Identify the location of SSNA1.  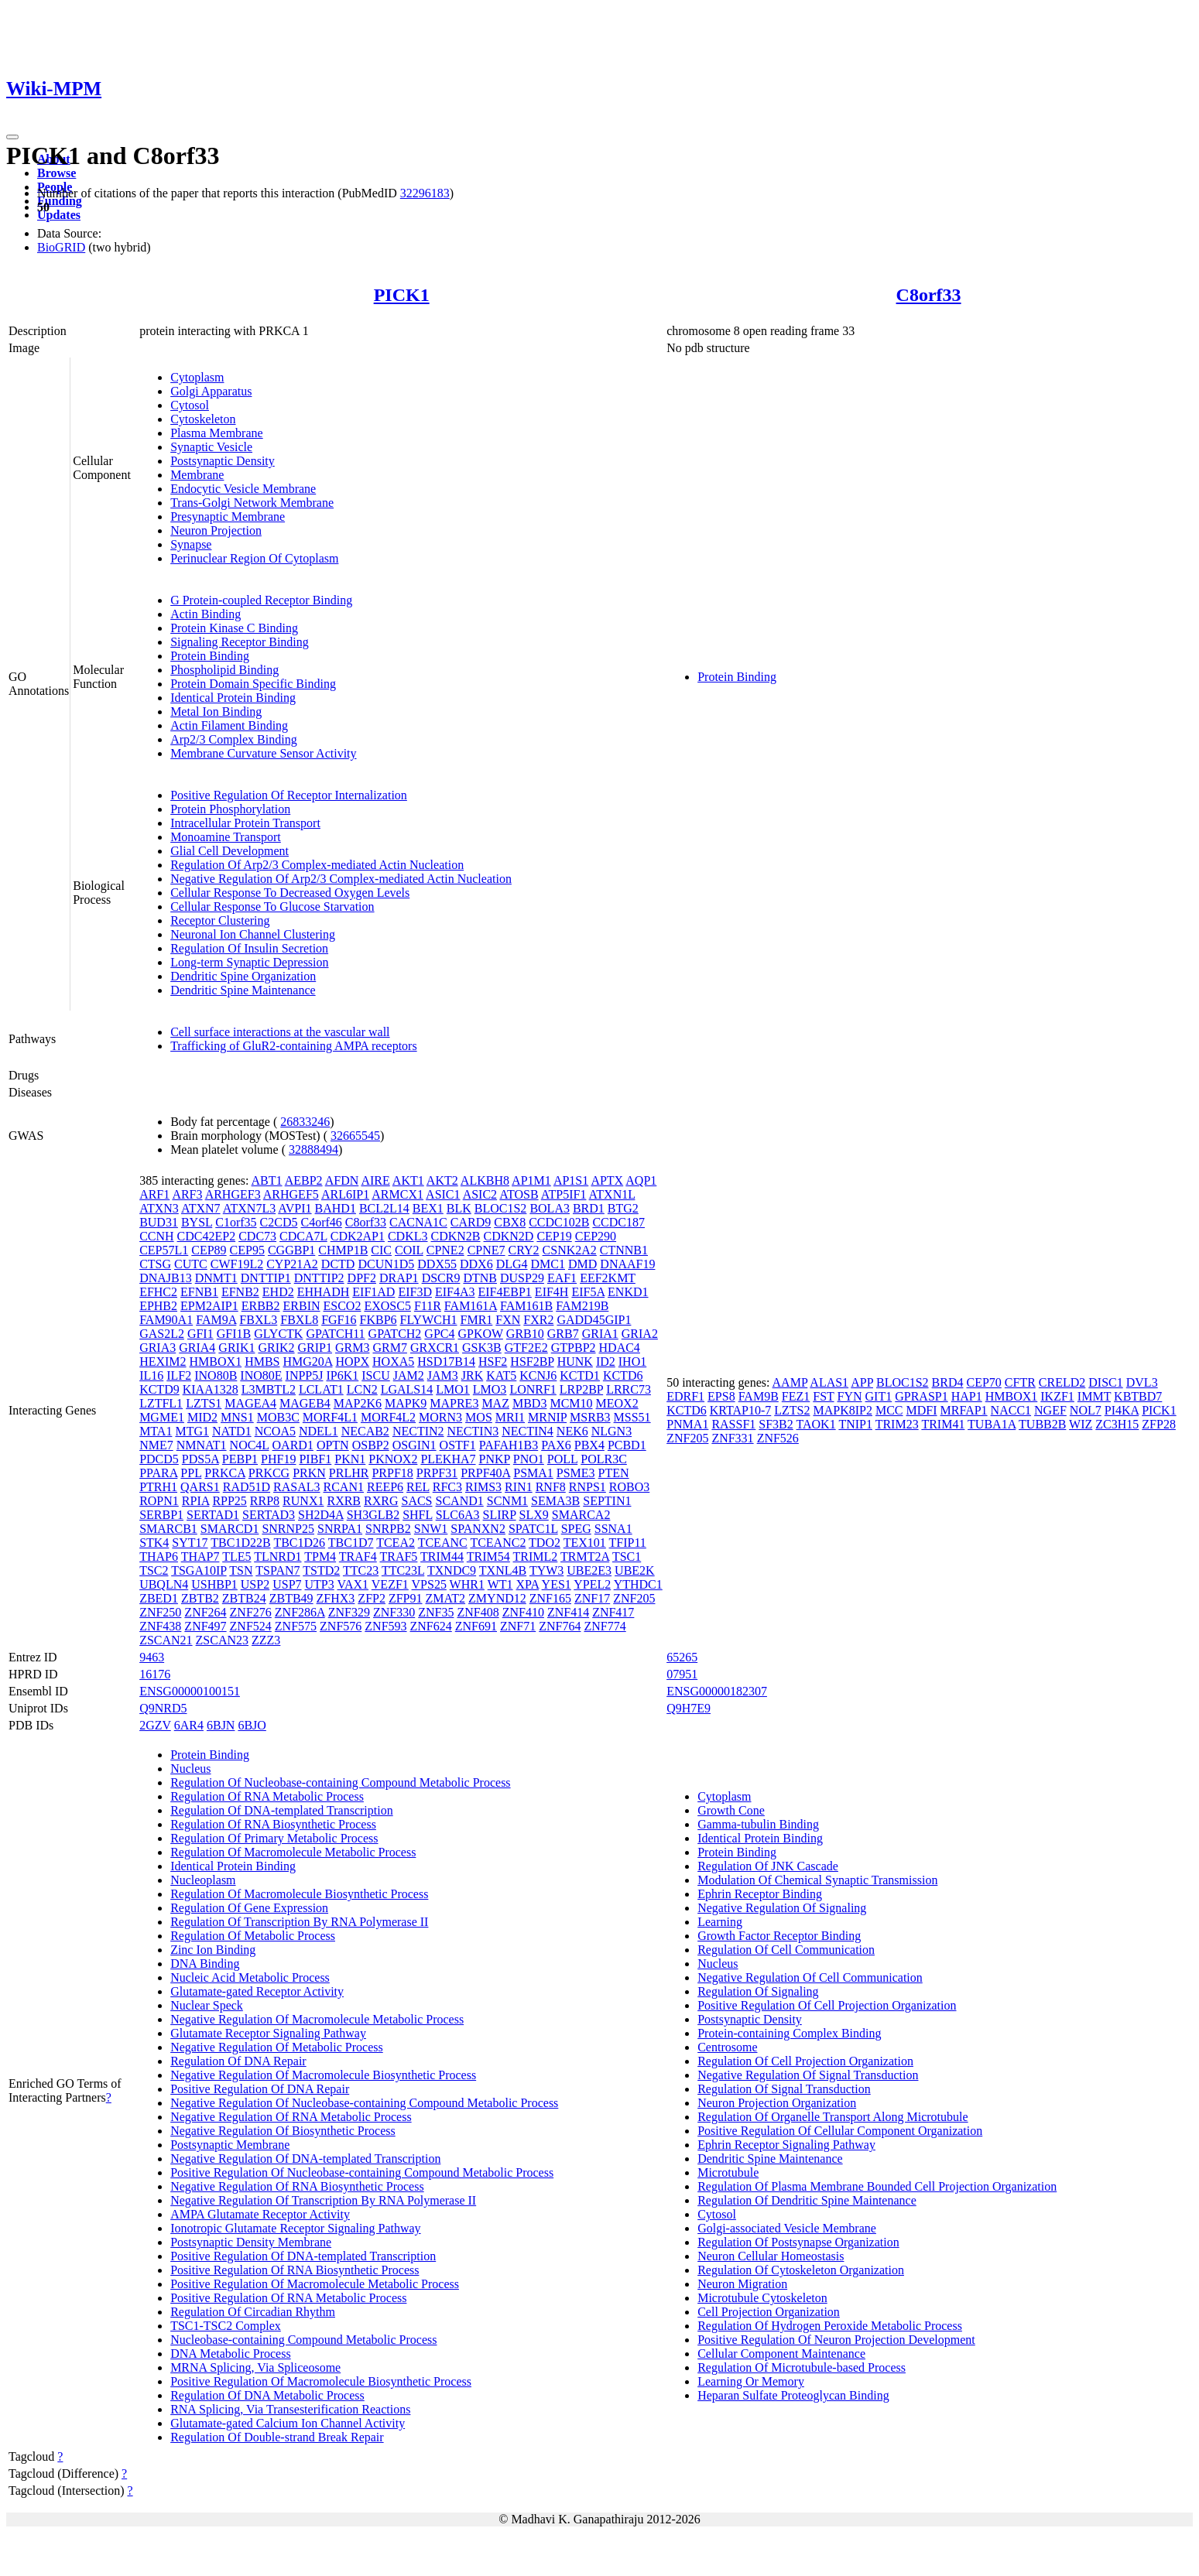
(613, 1528).